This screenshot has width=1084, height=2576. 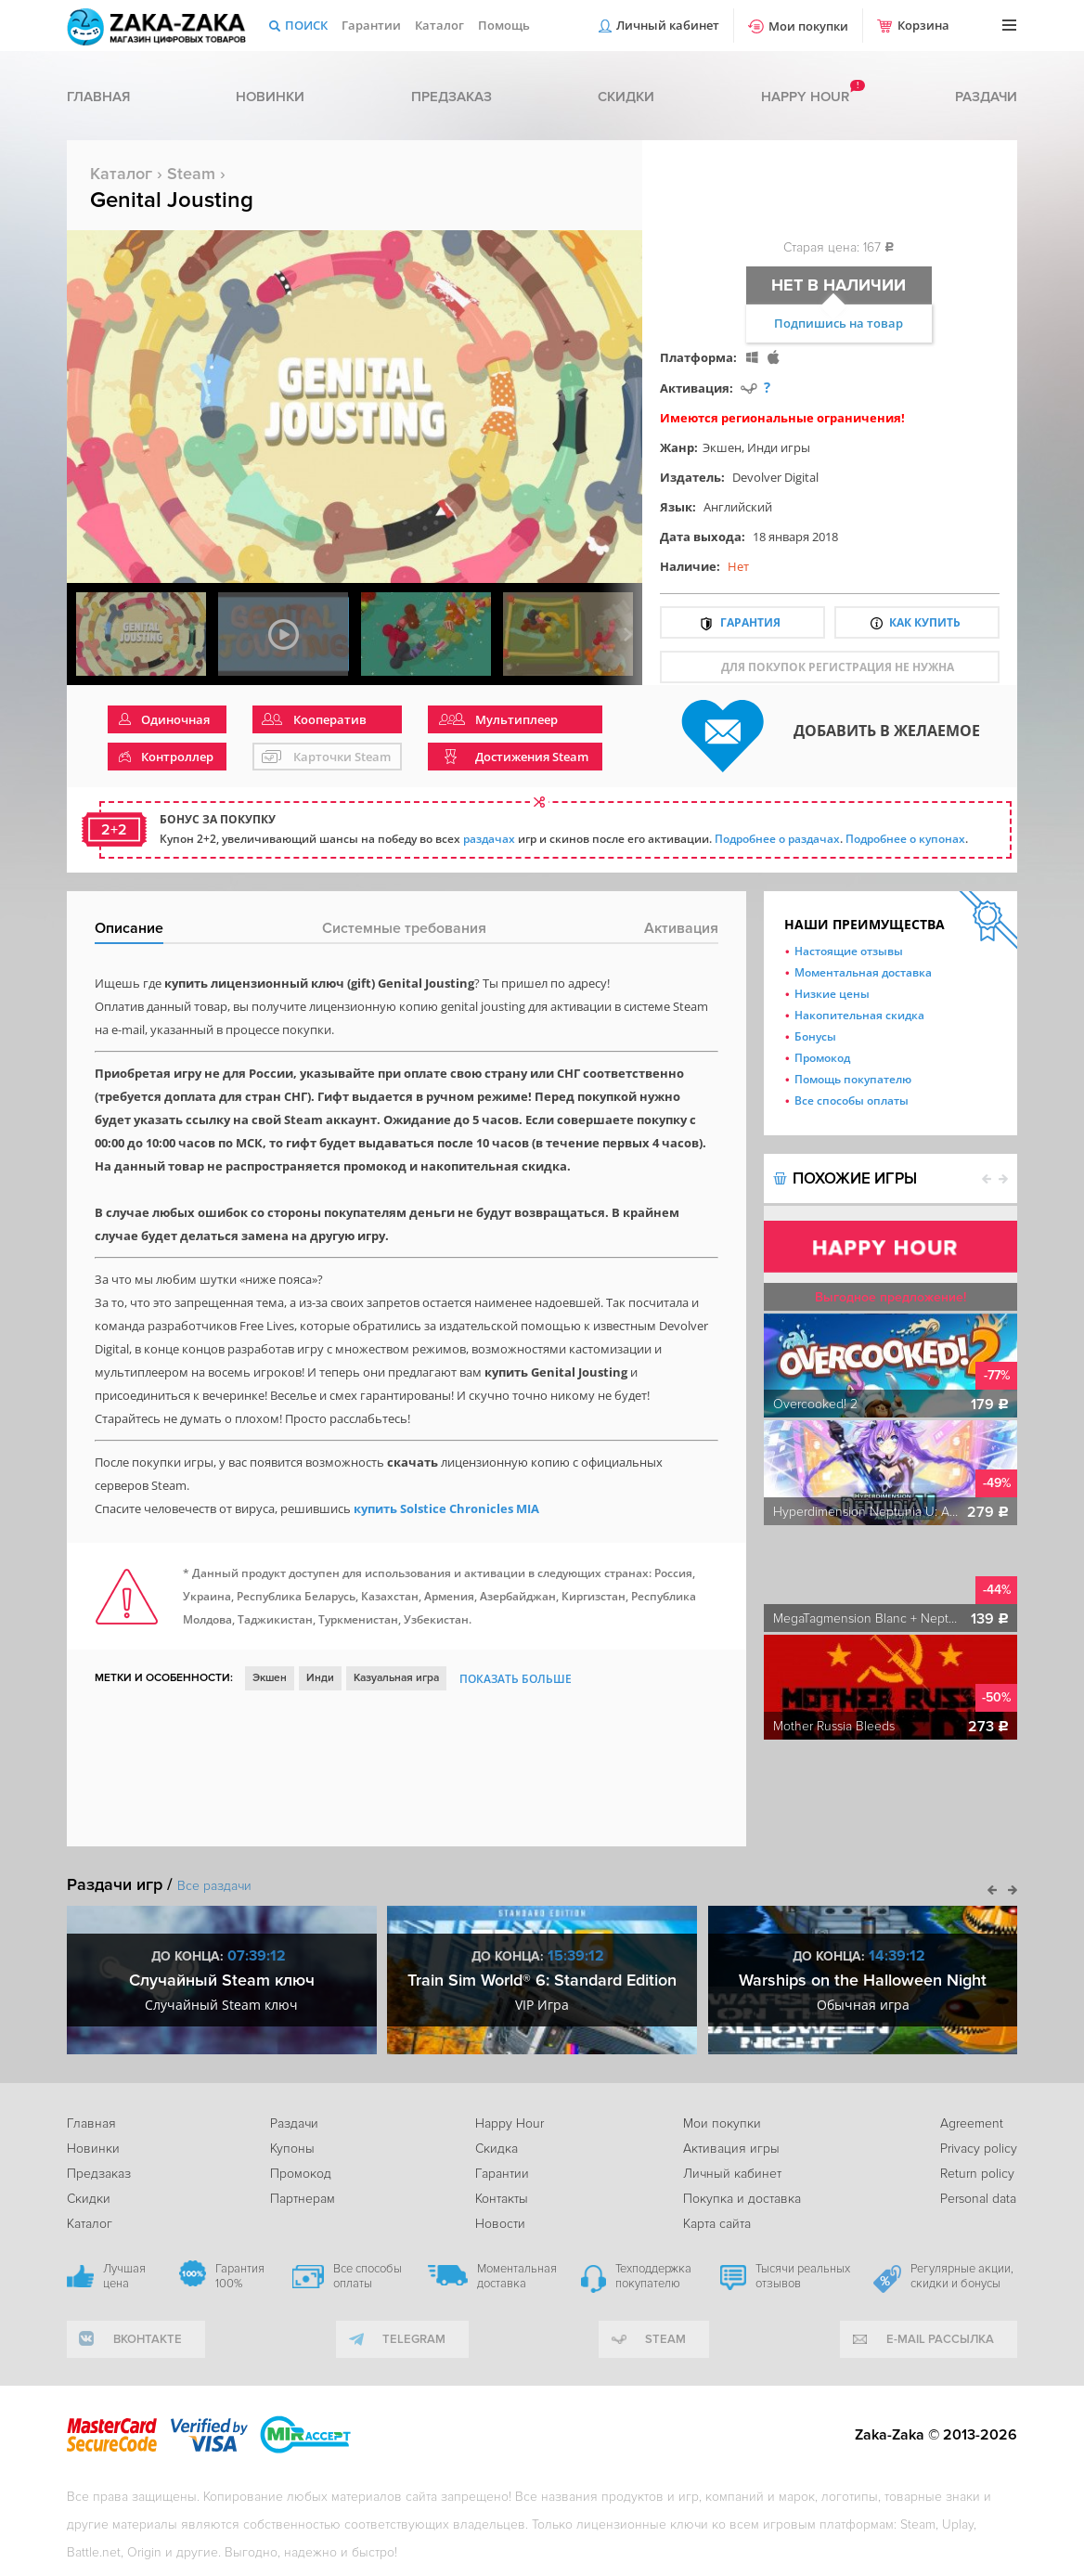 I want to click on Гарантия 100%, so click(x=240, y=2276).